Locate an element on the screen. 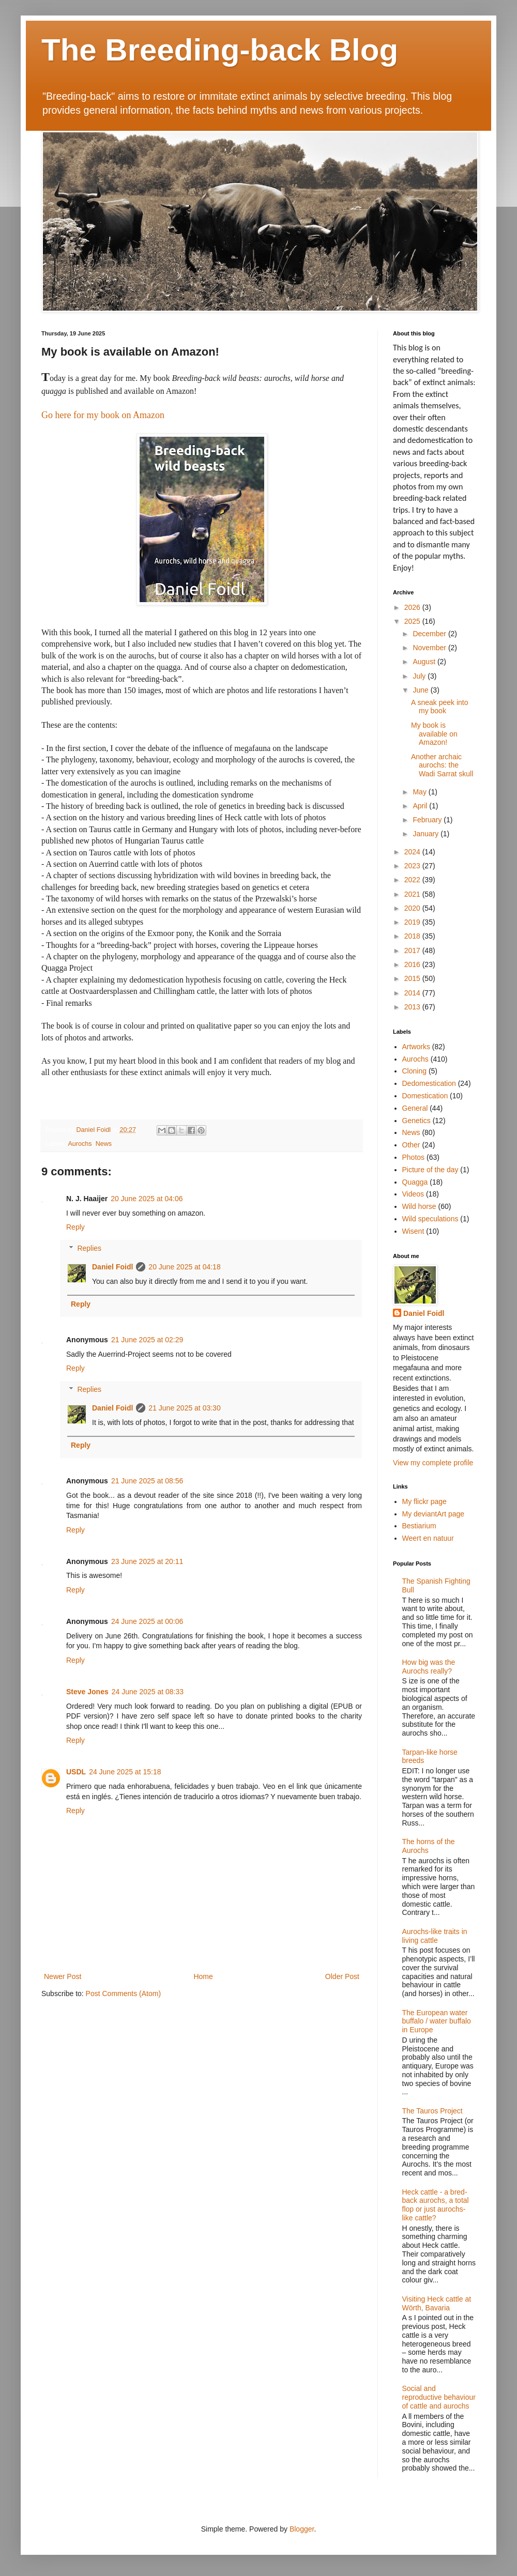 The image size is (517, 2576). July is located at coordinates (420, 676).